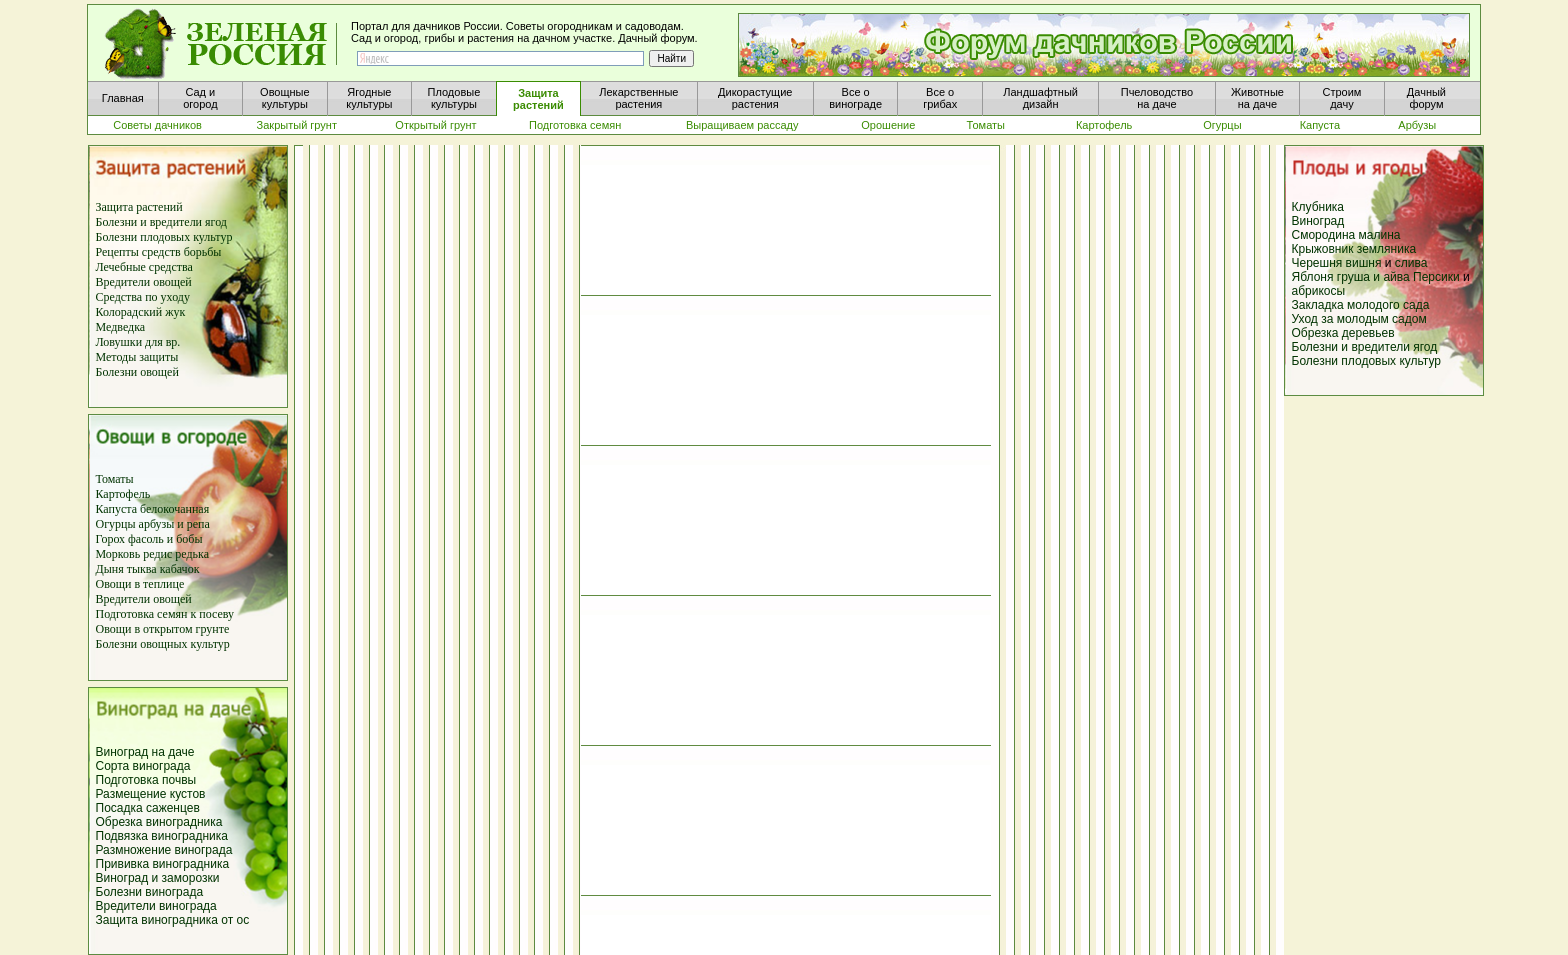 This screenshot has width=1568, height=955. I want to click on слива, so click(1411, 263).